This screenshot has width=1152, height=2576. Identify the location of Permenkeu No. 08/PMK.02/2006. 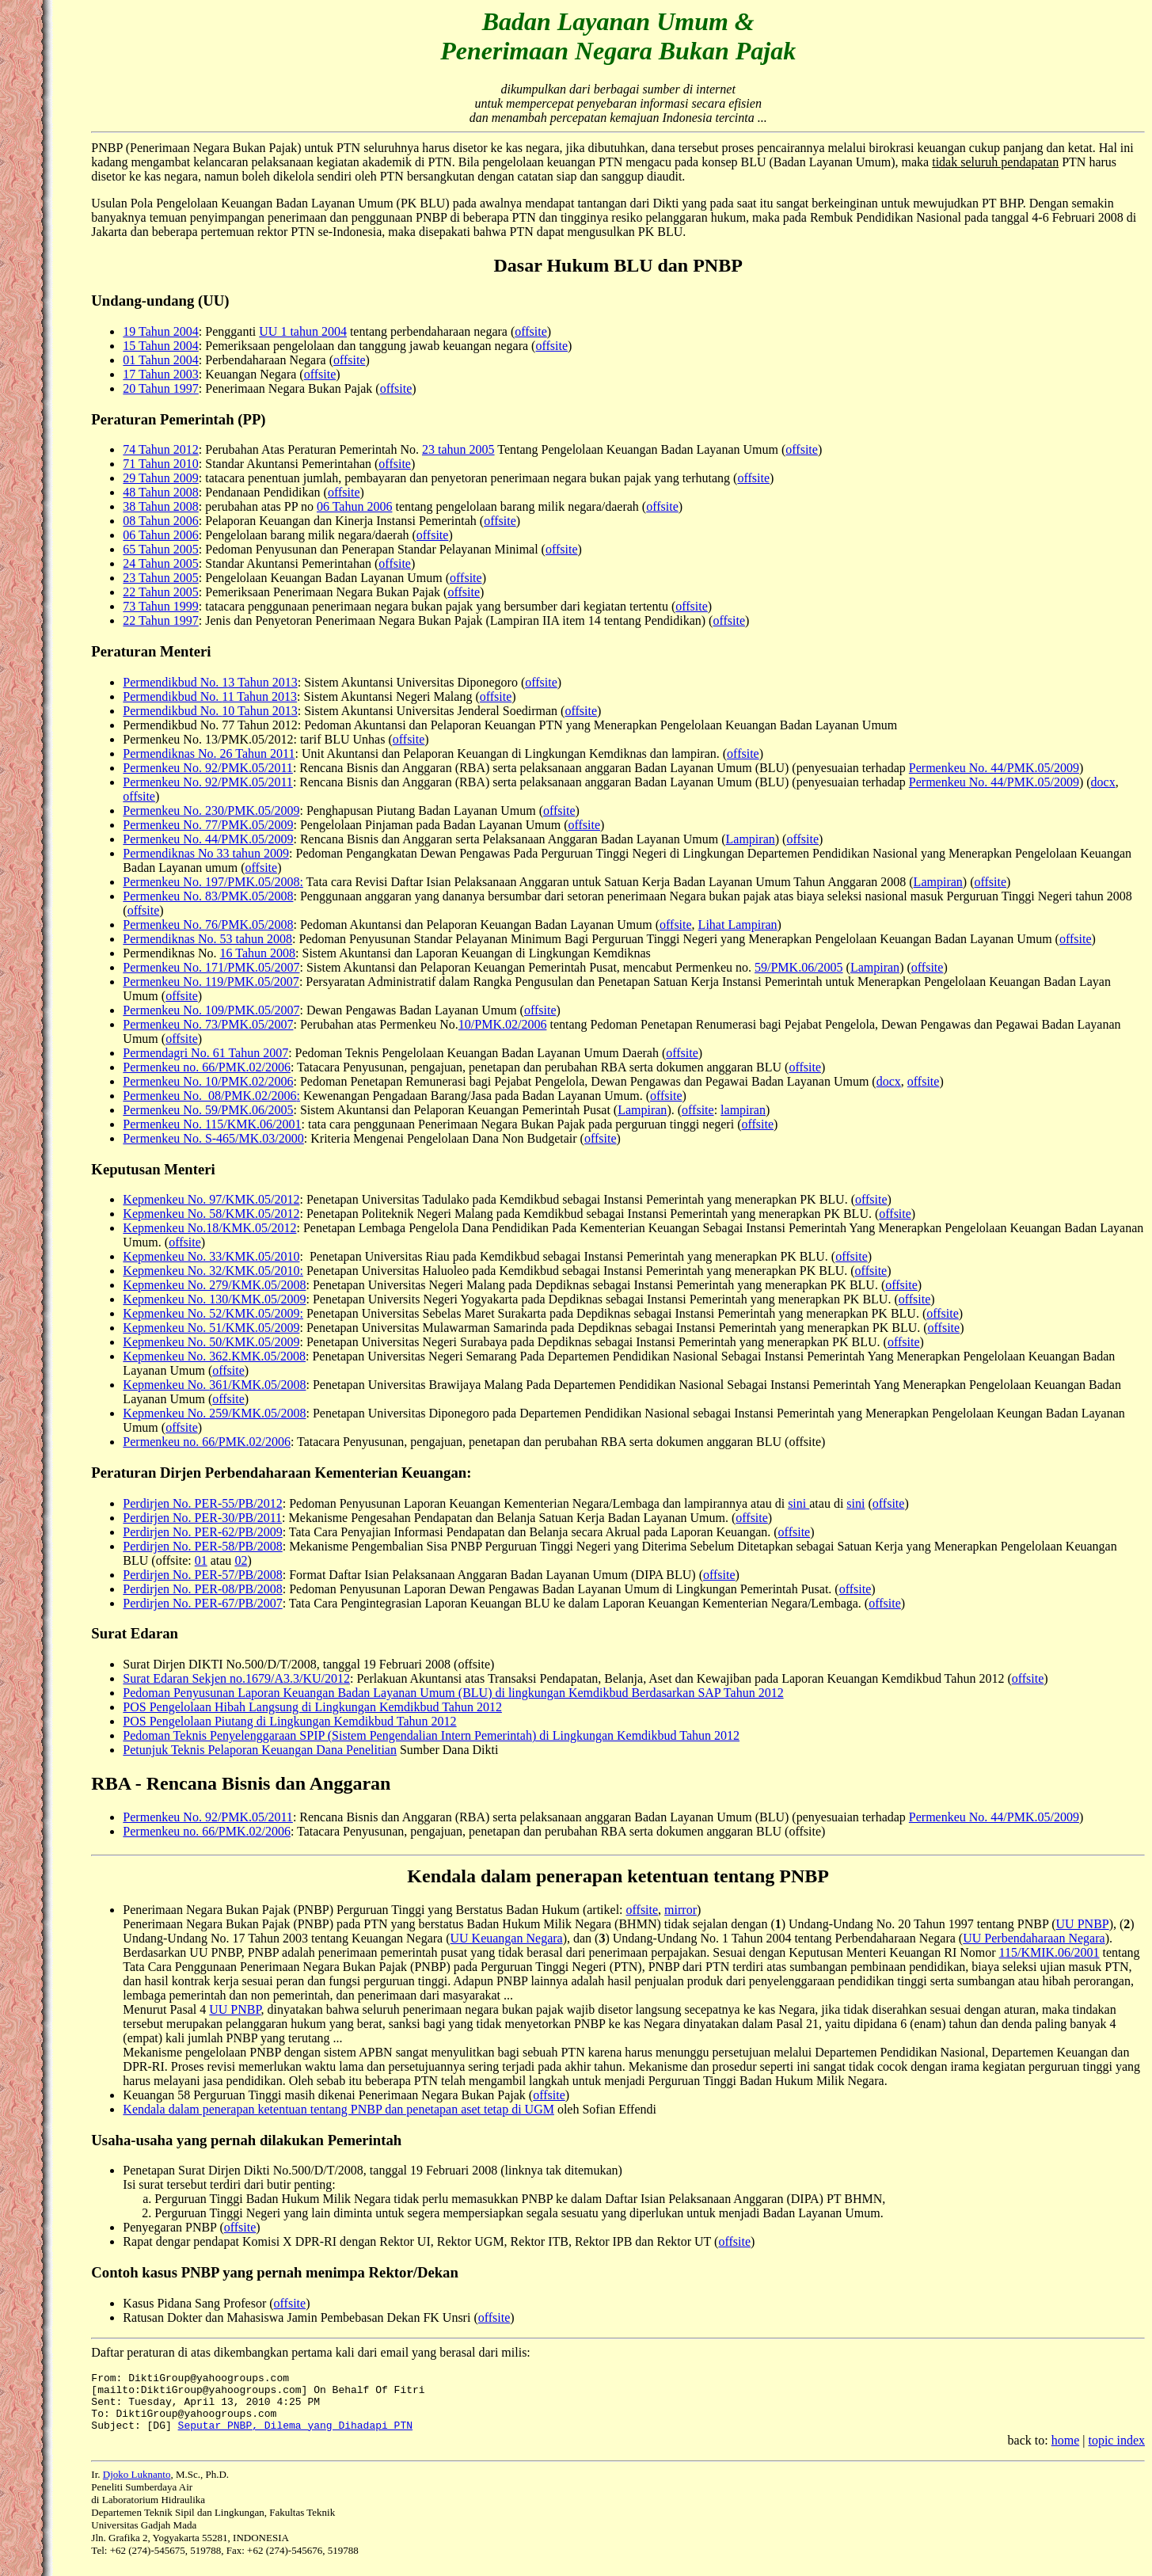
(209, 1095).